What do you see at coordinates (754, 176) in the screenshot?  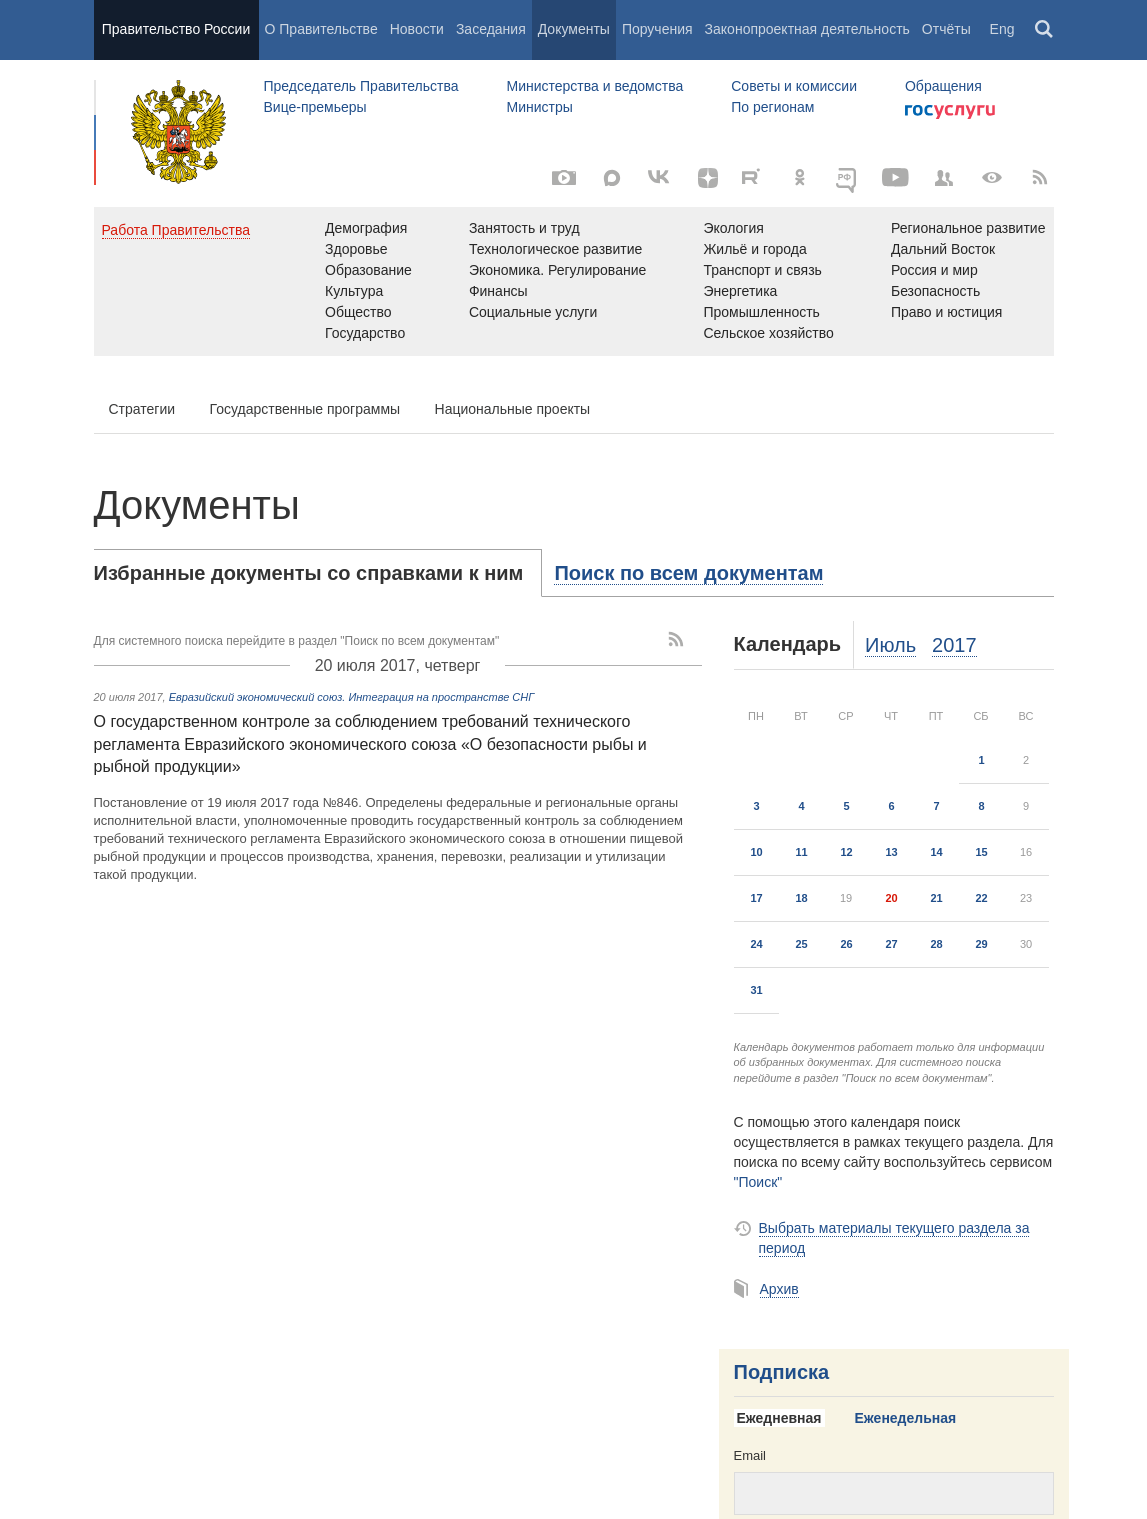 I see `[Rutube]` at bounding box center [754, 176].